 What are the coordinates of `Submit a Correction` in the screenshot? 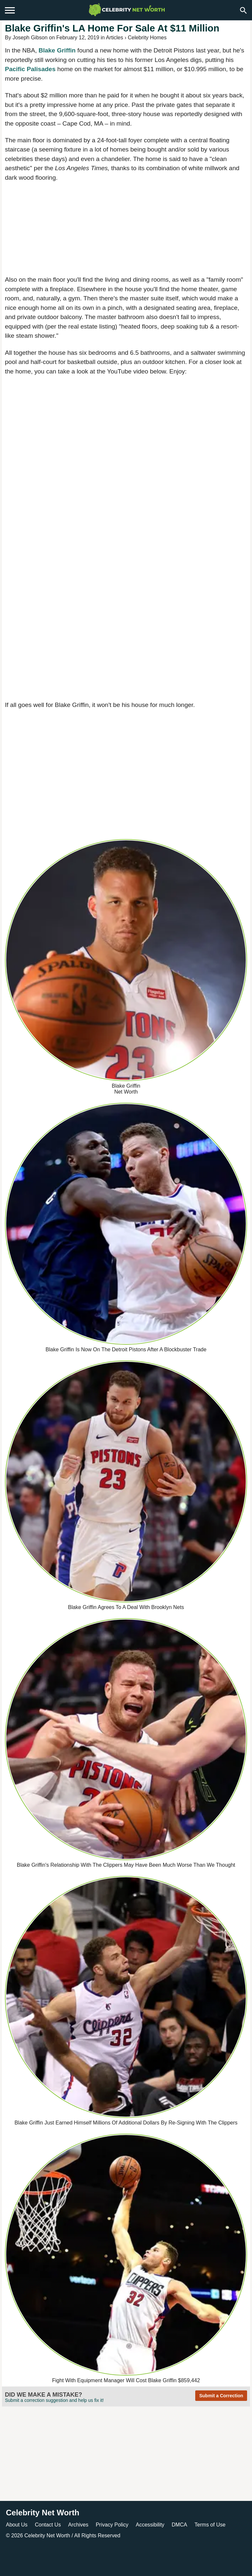 It's located at (221, 2395).